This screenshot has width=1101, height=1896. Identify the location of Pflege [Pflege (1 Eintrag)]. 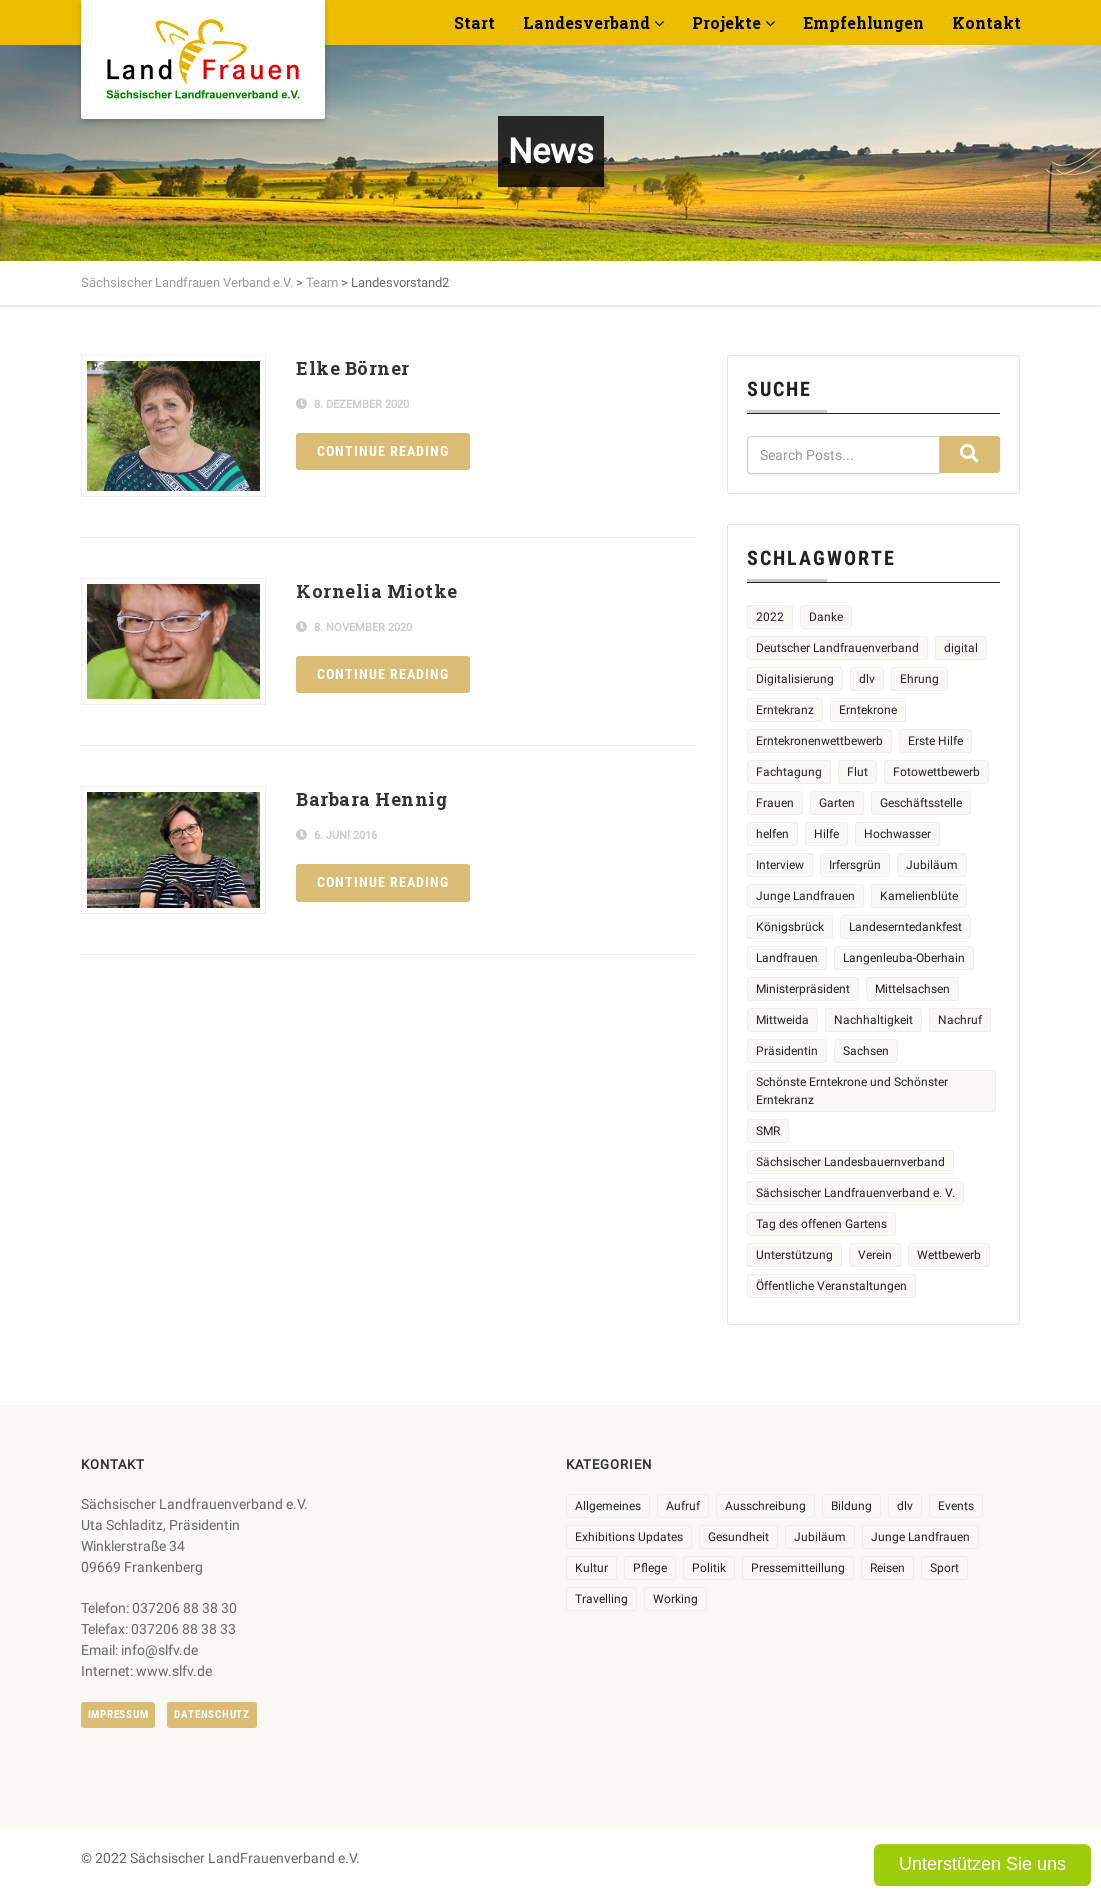
(650, 1568).